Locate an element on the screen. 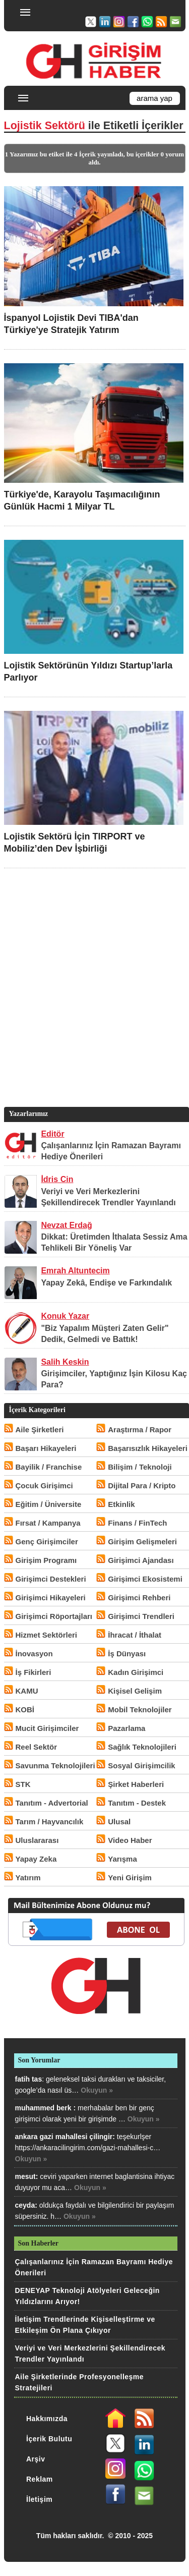 The width and height of the screenshot is (189, 2576). fatih tas is located at coordinates (28, 2079).